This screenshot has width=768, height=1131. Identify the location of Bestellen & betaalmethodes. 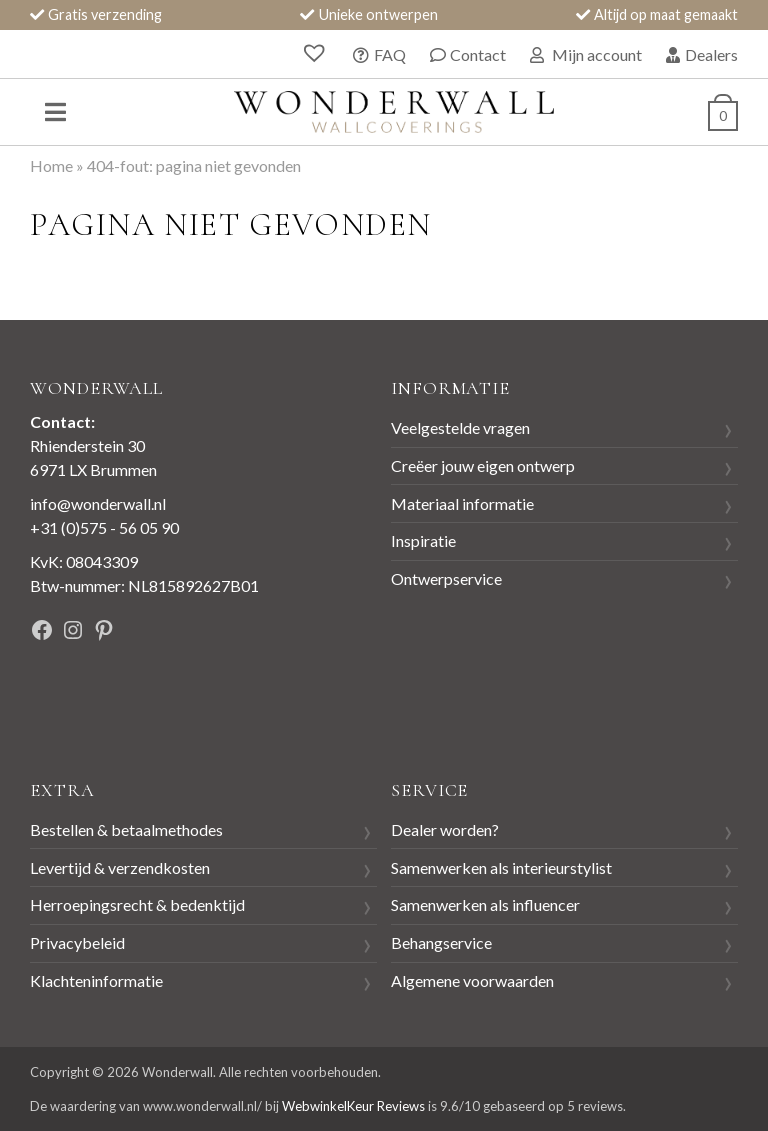
(126, 829).